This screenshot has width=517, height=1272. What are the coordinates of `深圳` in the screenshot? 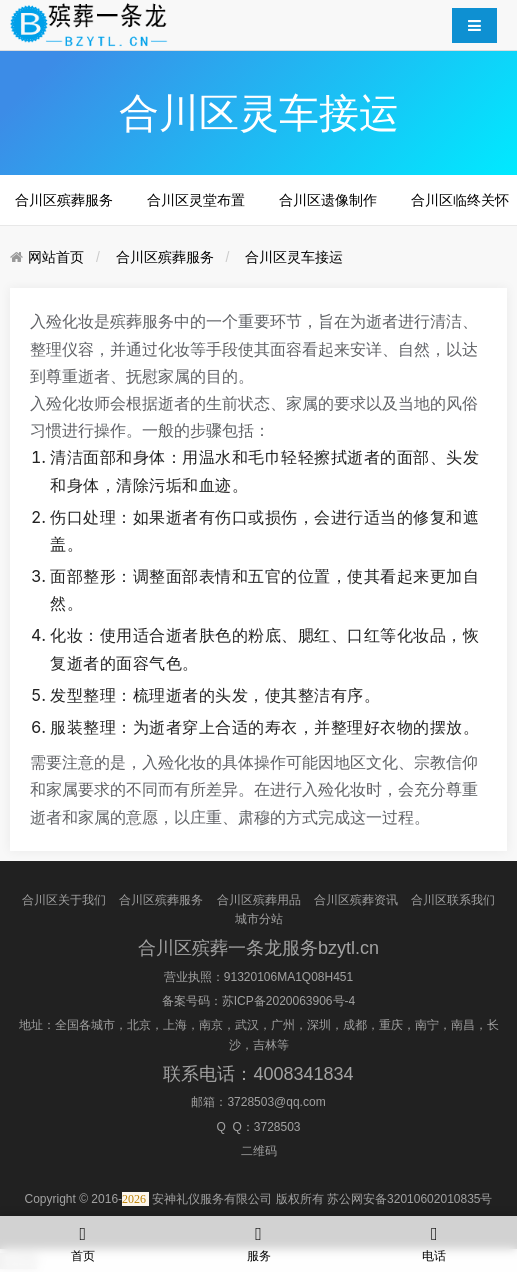 It's located at (319, 1025).